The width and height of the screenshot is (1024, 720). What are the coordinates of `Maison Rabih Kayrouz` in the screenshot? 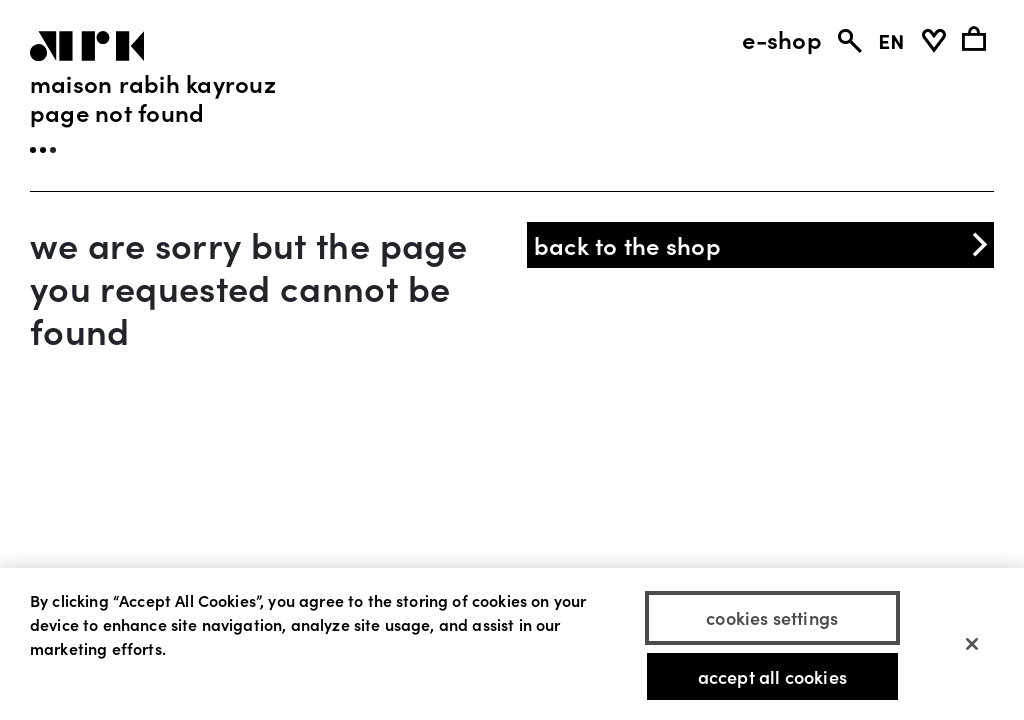 It's located at (153, 82).